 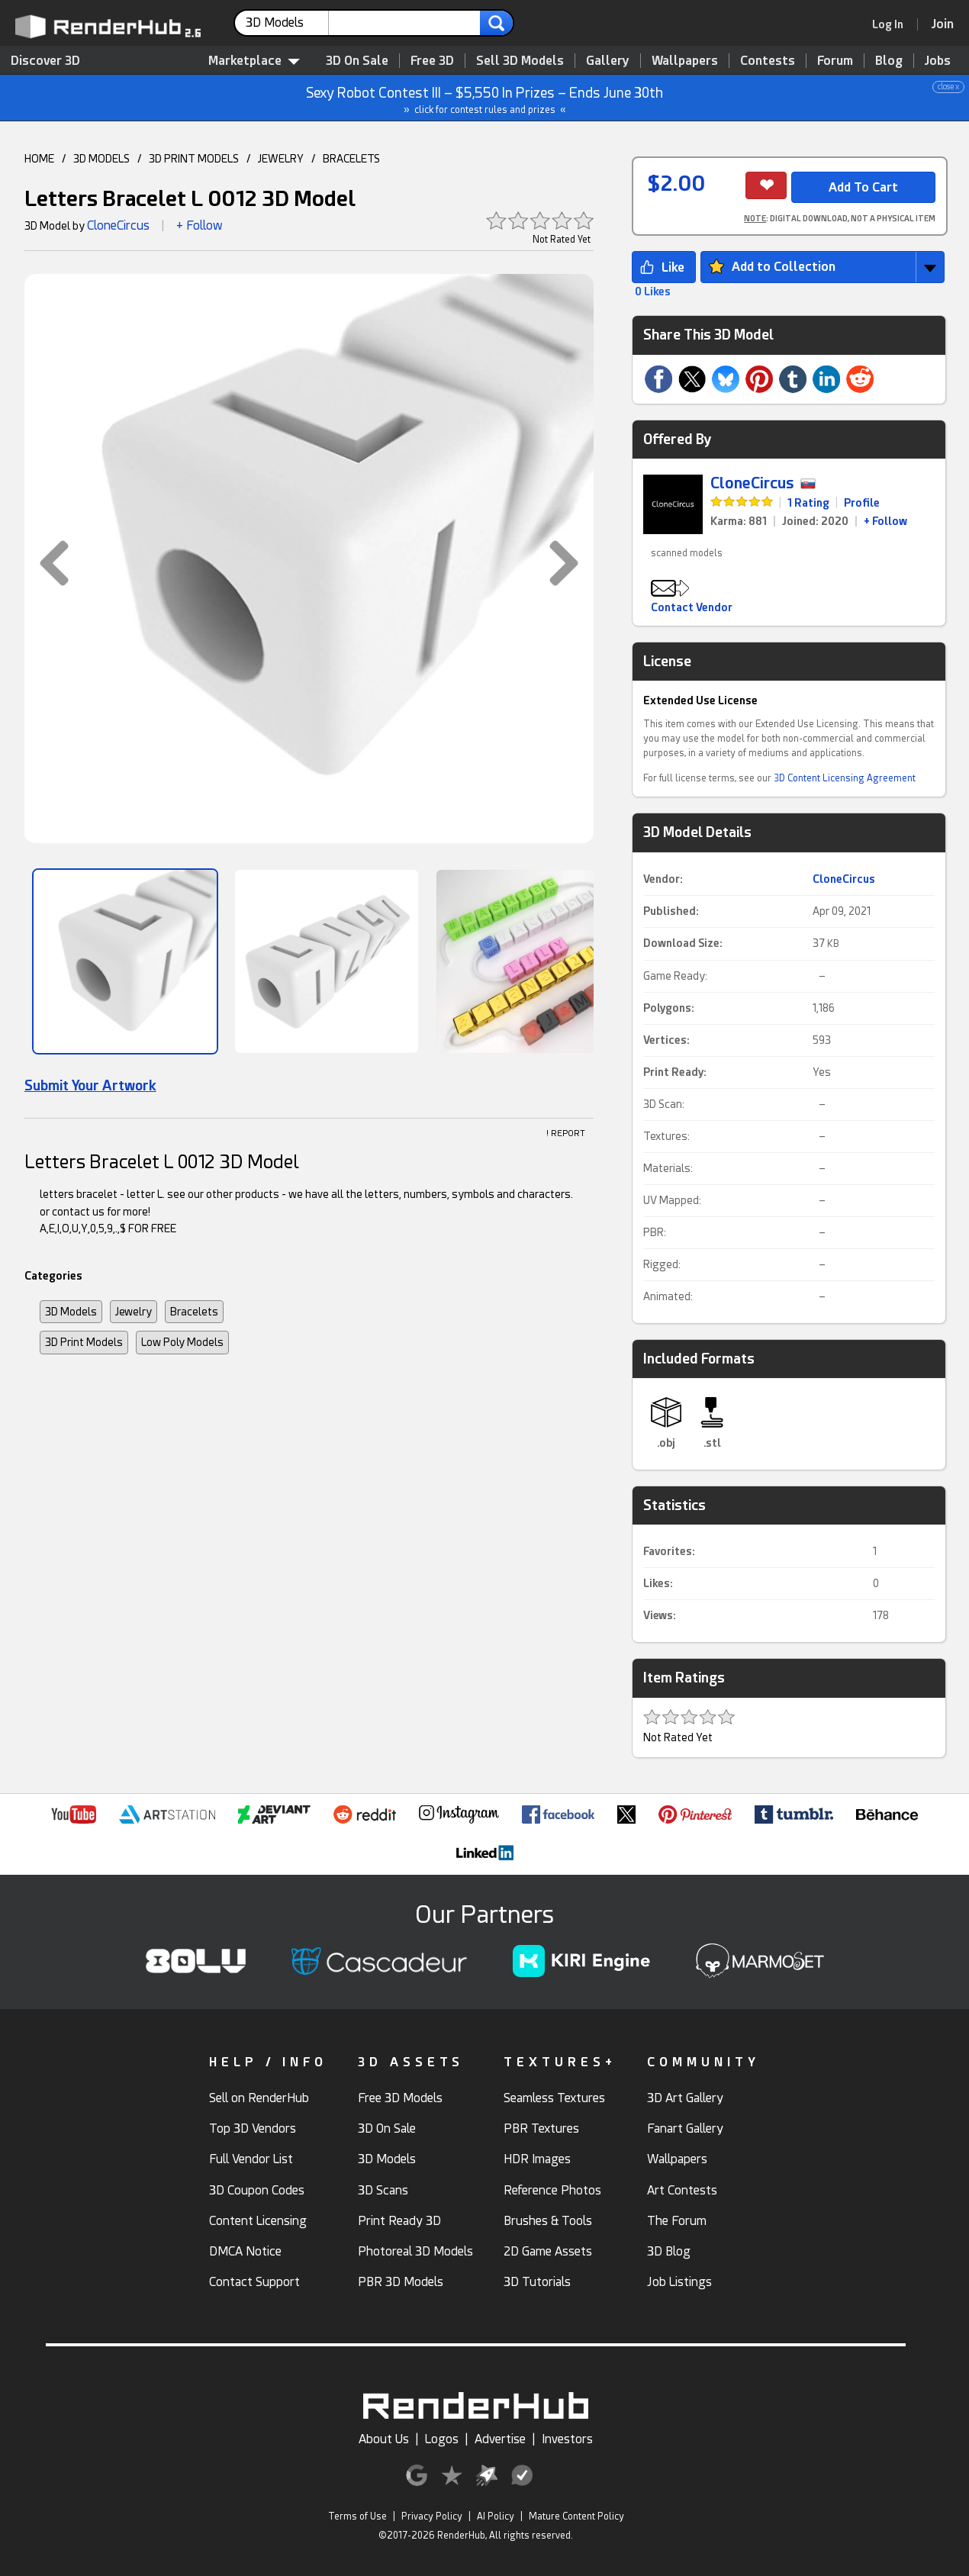 I want to click on AI Policy, so click(x=495, y=2516).